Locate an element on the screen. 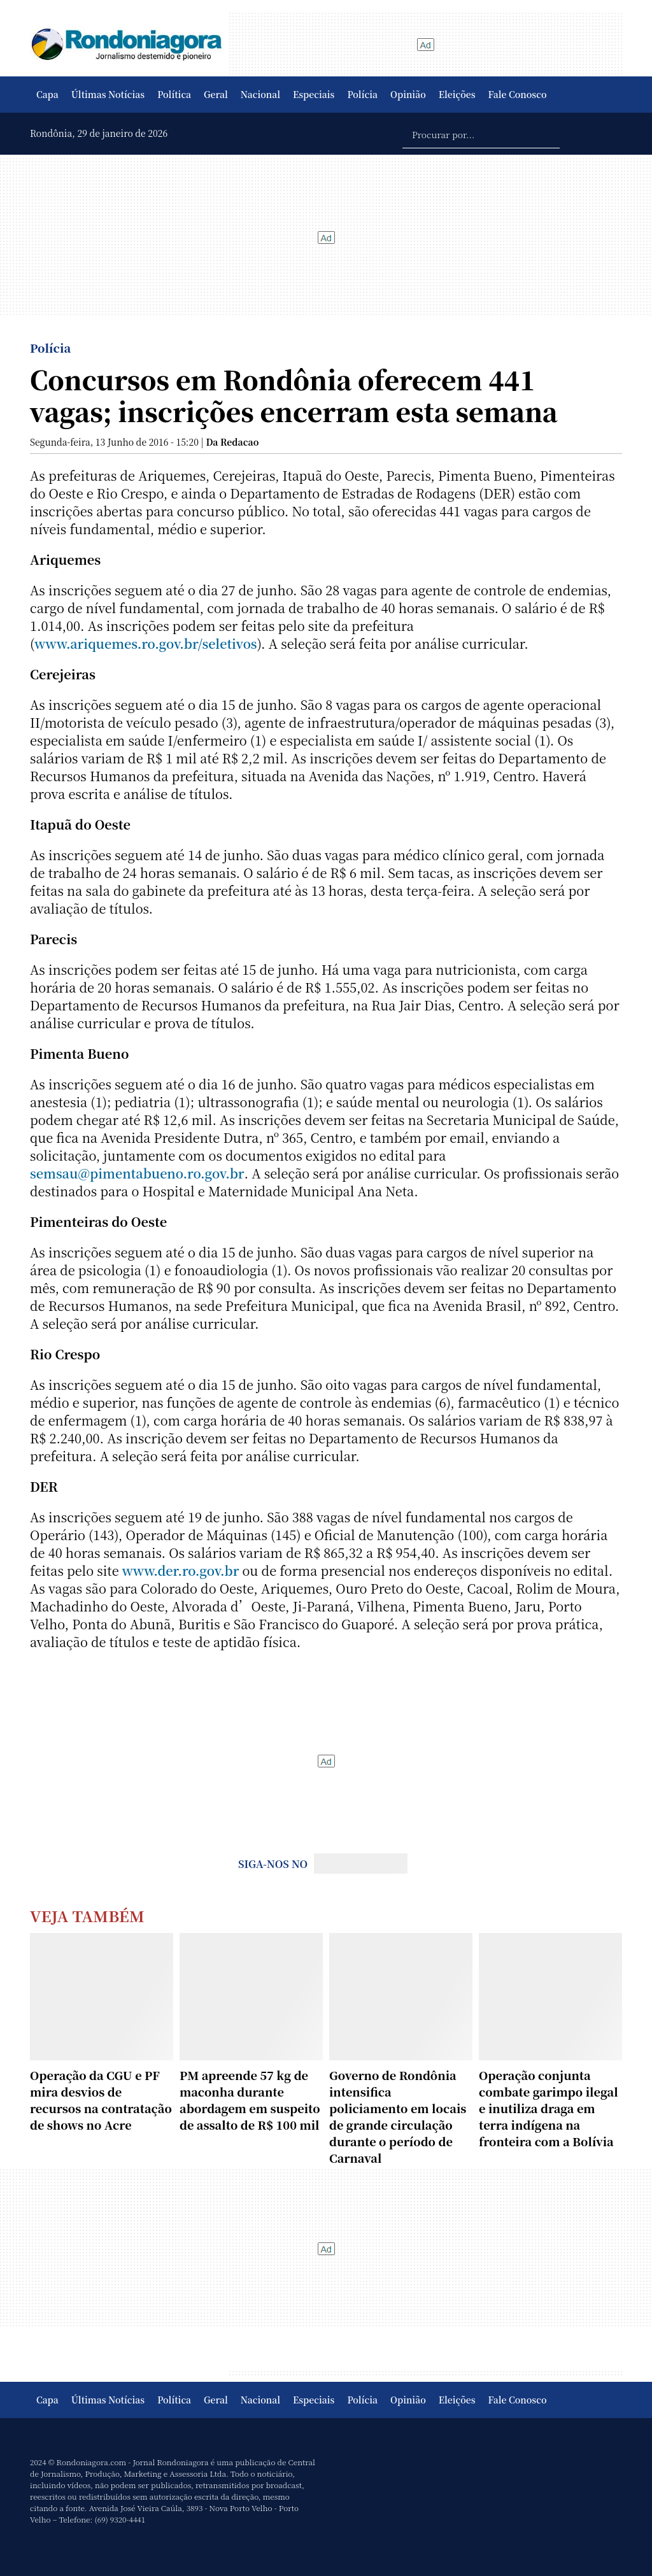  Operação conjunta combate garimpo ilegal e inutiliza draga em terra indígena na fronteira com a Bolívia is located at coordinates (548, 2108).